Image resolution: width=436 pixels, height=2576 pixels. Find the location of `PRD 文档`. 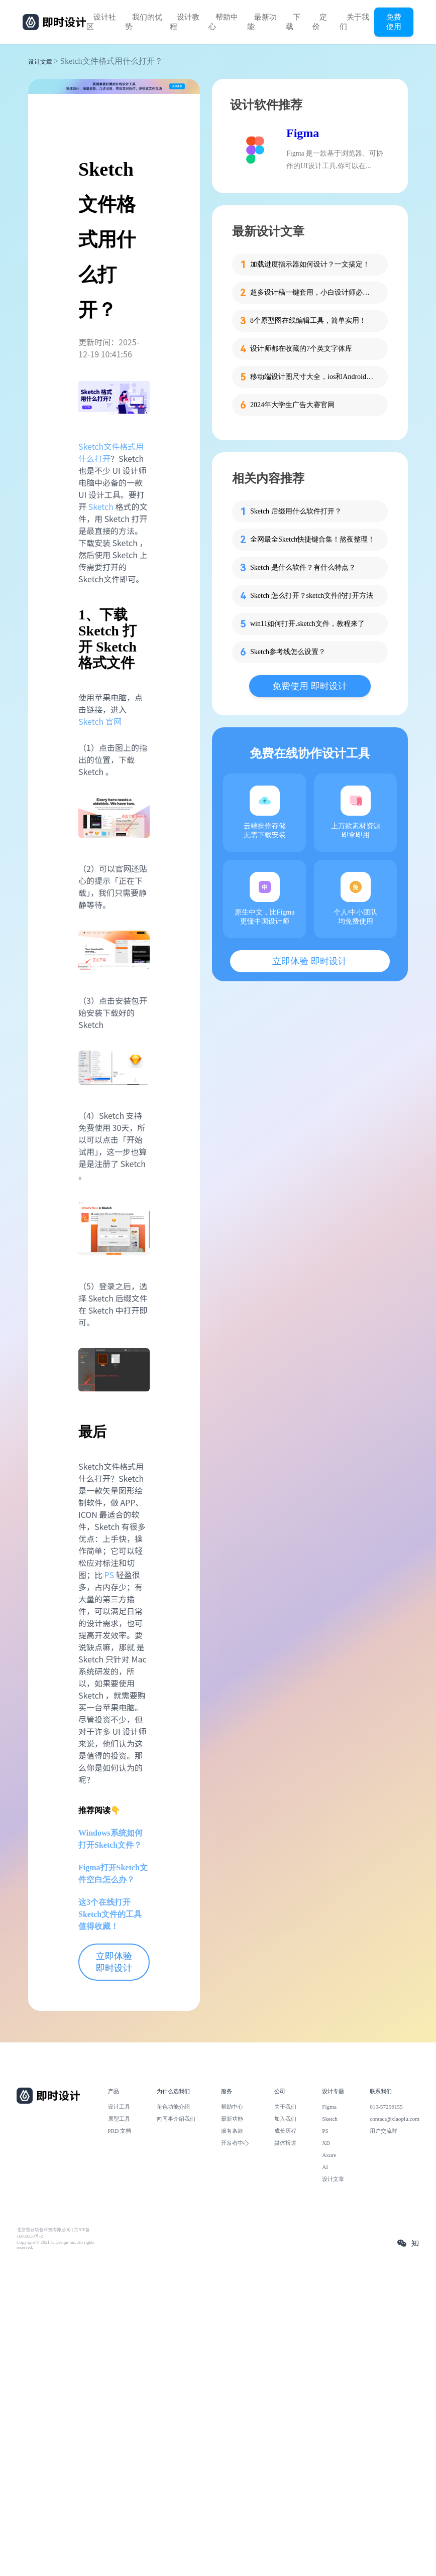

PRD 文档 is located at coordinates (120, 2131).